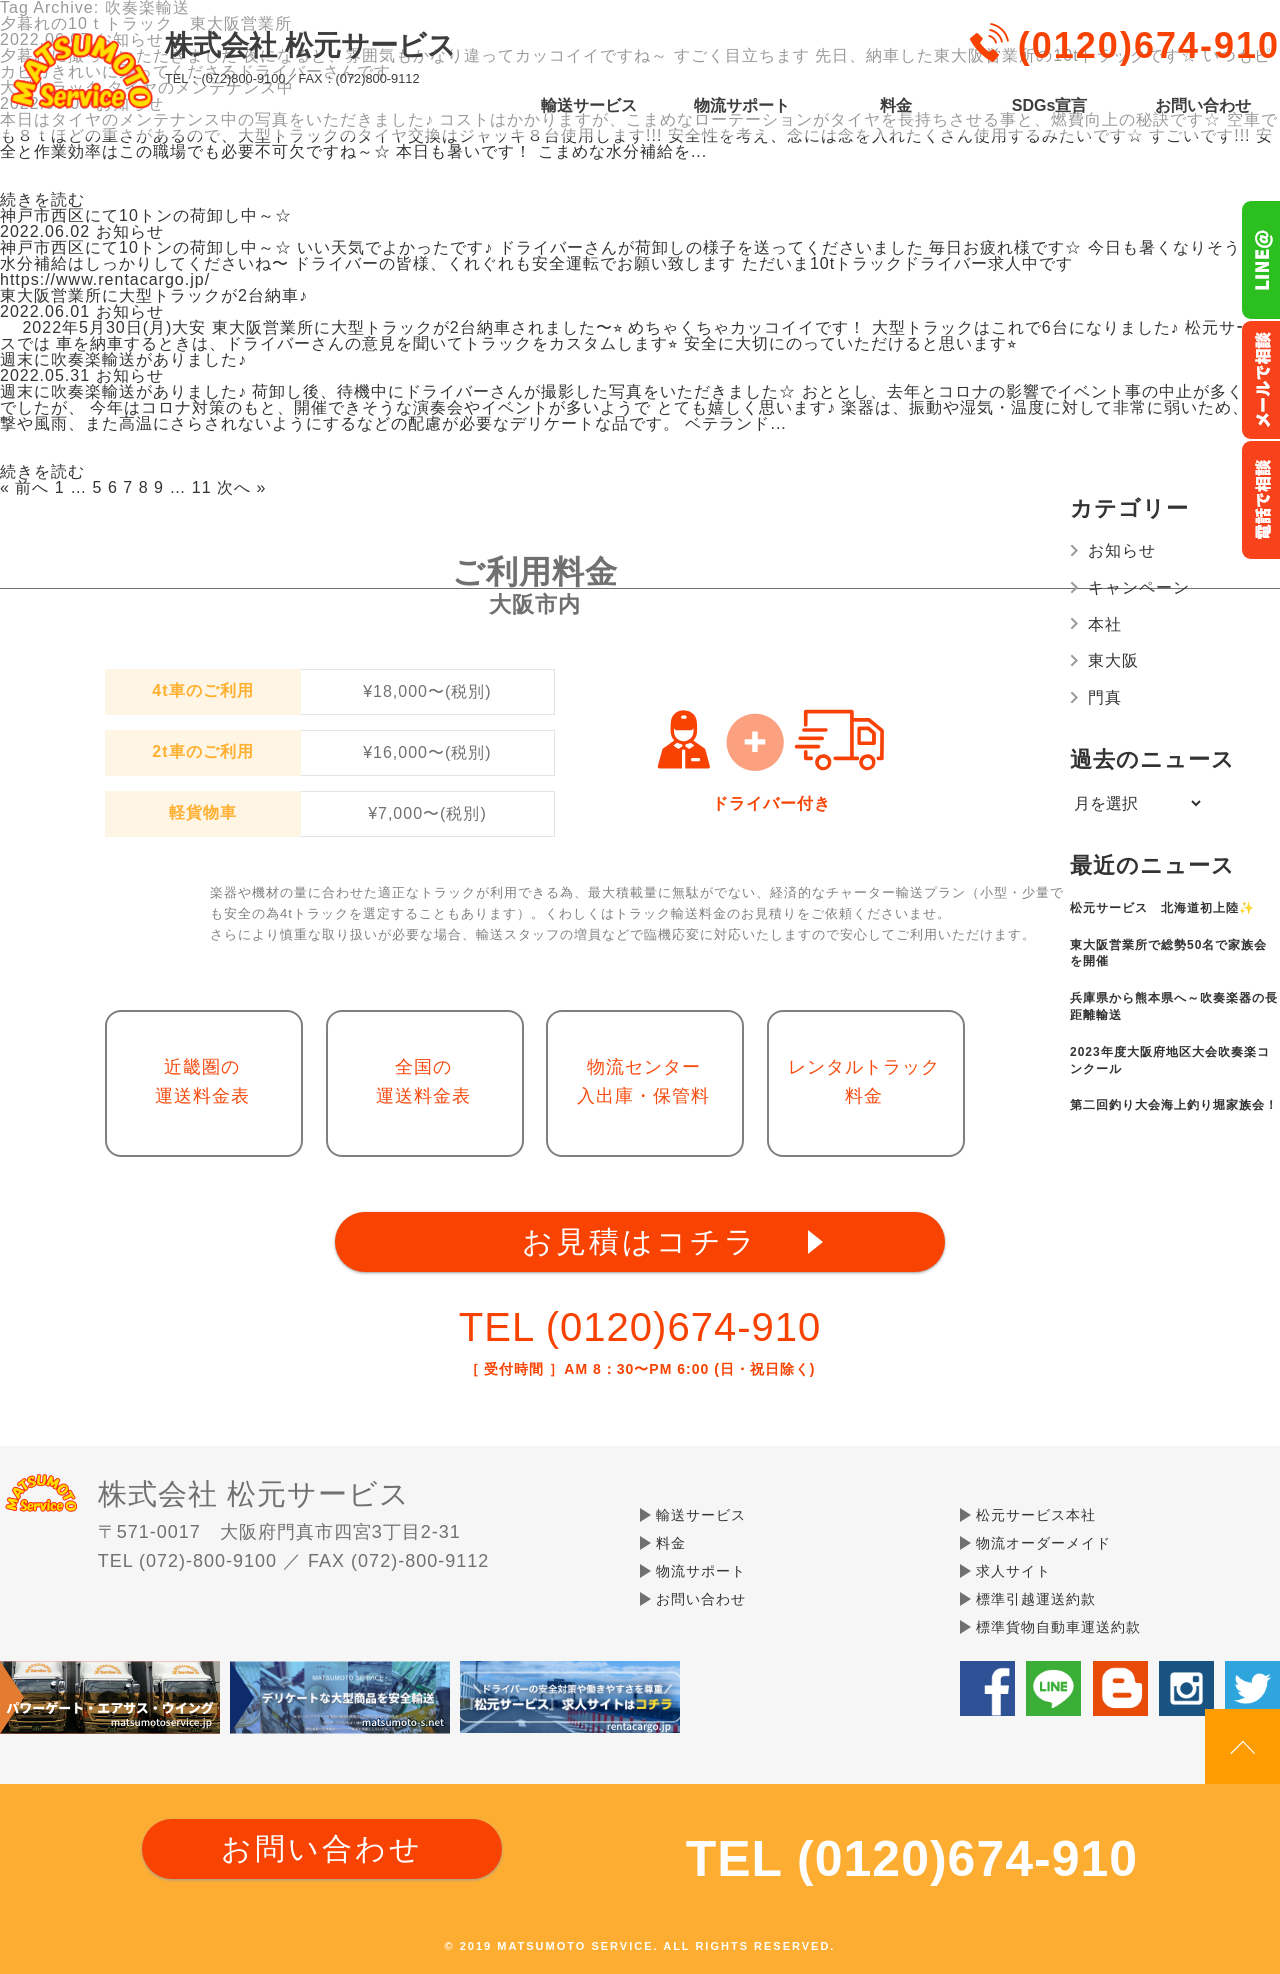  What do you see at coordinates (1139, 587) in the screenshot?
I see `キャンペーン` at bounding box center [1139, 587].